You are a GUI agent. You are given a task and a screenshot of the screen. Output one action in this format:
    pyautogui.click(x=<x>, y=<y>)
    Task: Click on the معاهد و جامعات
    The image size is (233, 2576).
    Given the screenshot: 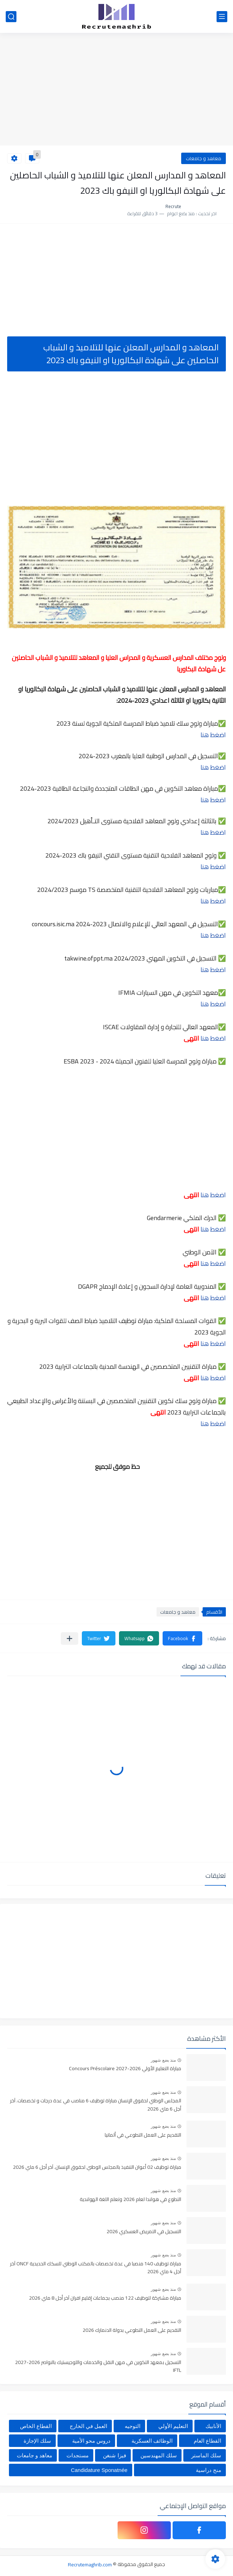 What is the action you would take?
    pyautogui.click(x=203, y=158)
    